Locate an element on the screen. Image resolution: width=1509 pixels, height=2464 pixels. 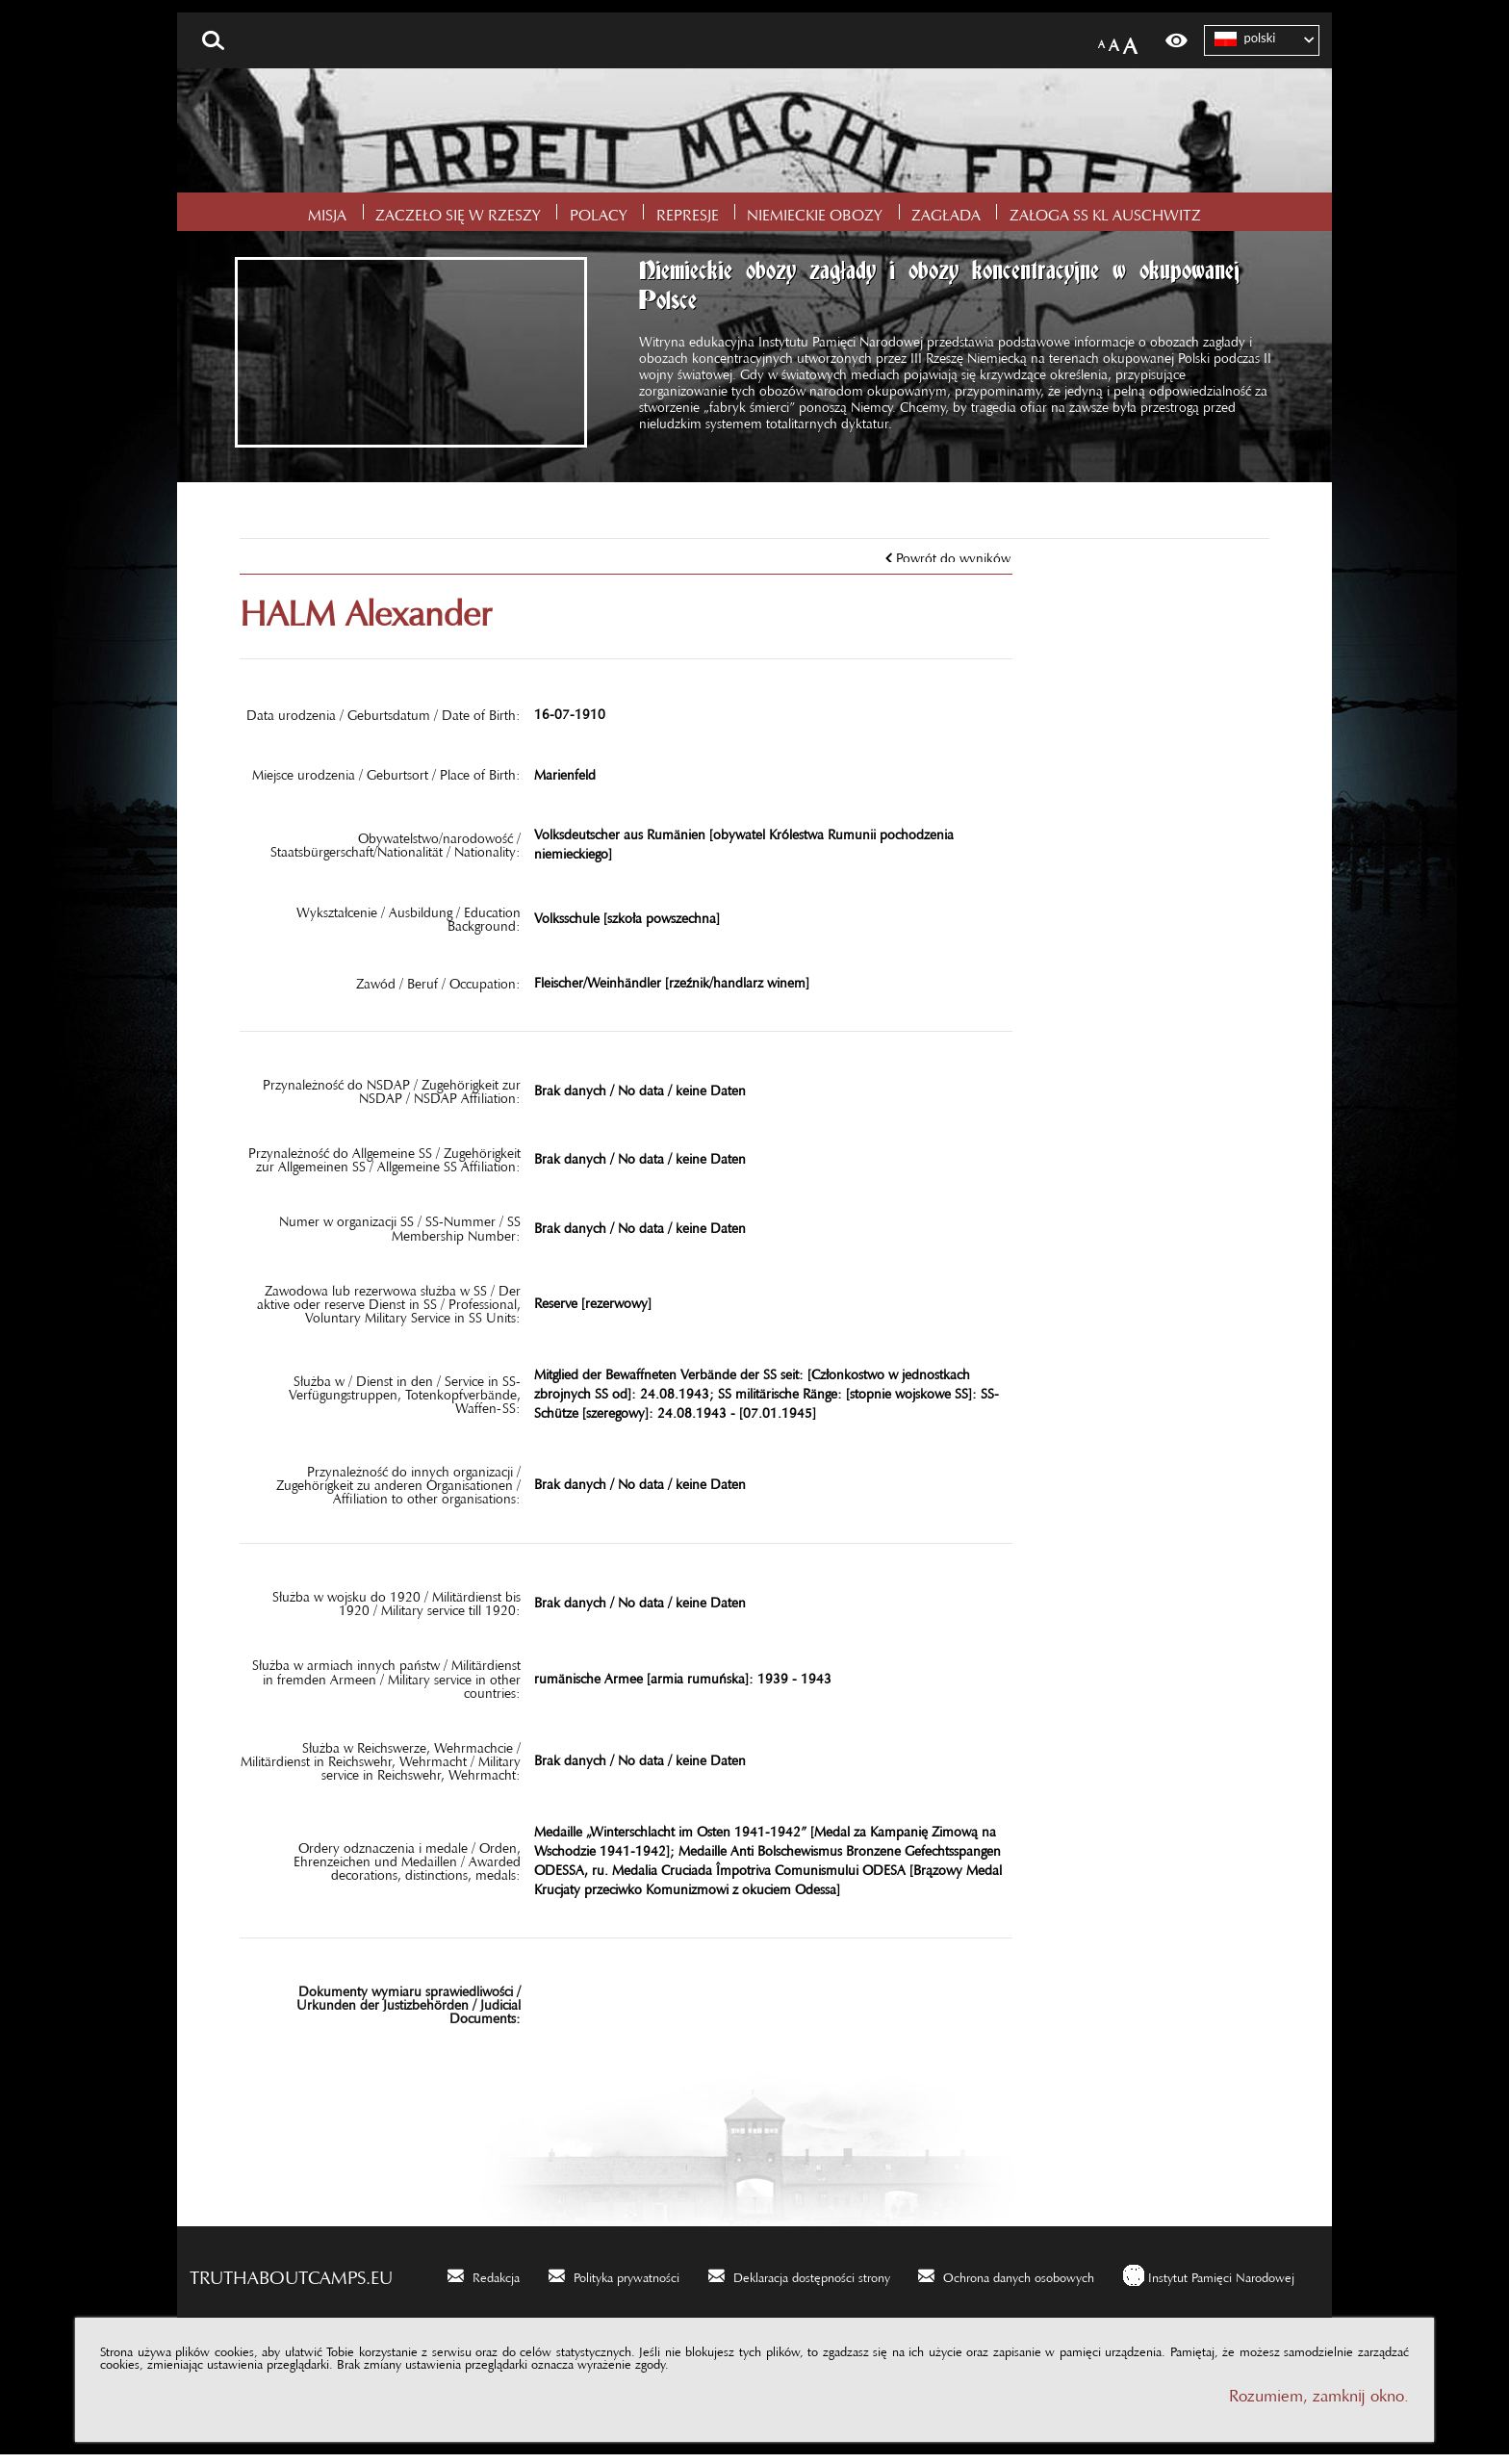
Deklaracja dostępności strony [Deklaracja dostępności strony. Uwaga. Ten link otwiera nowe okno.] is located at coordinates (811, 2284).